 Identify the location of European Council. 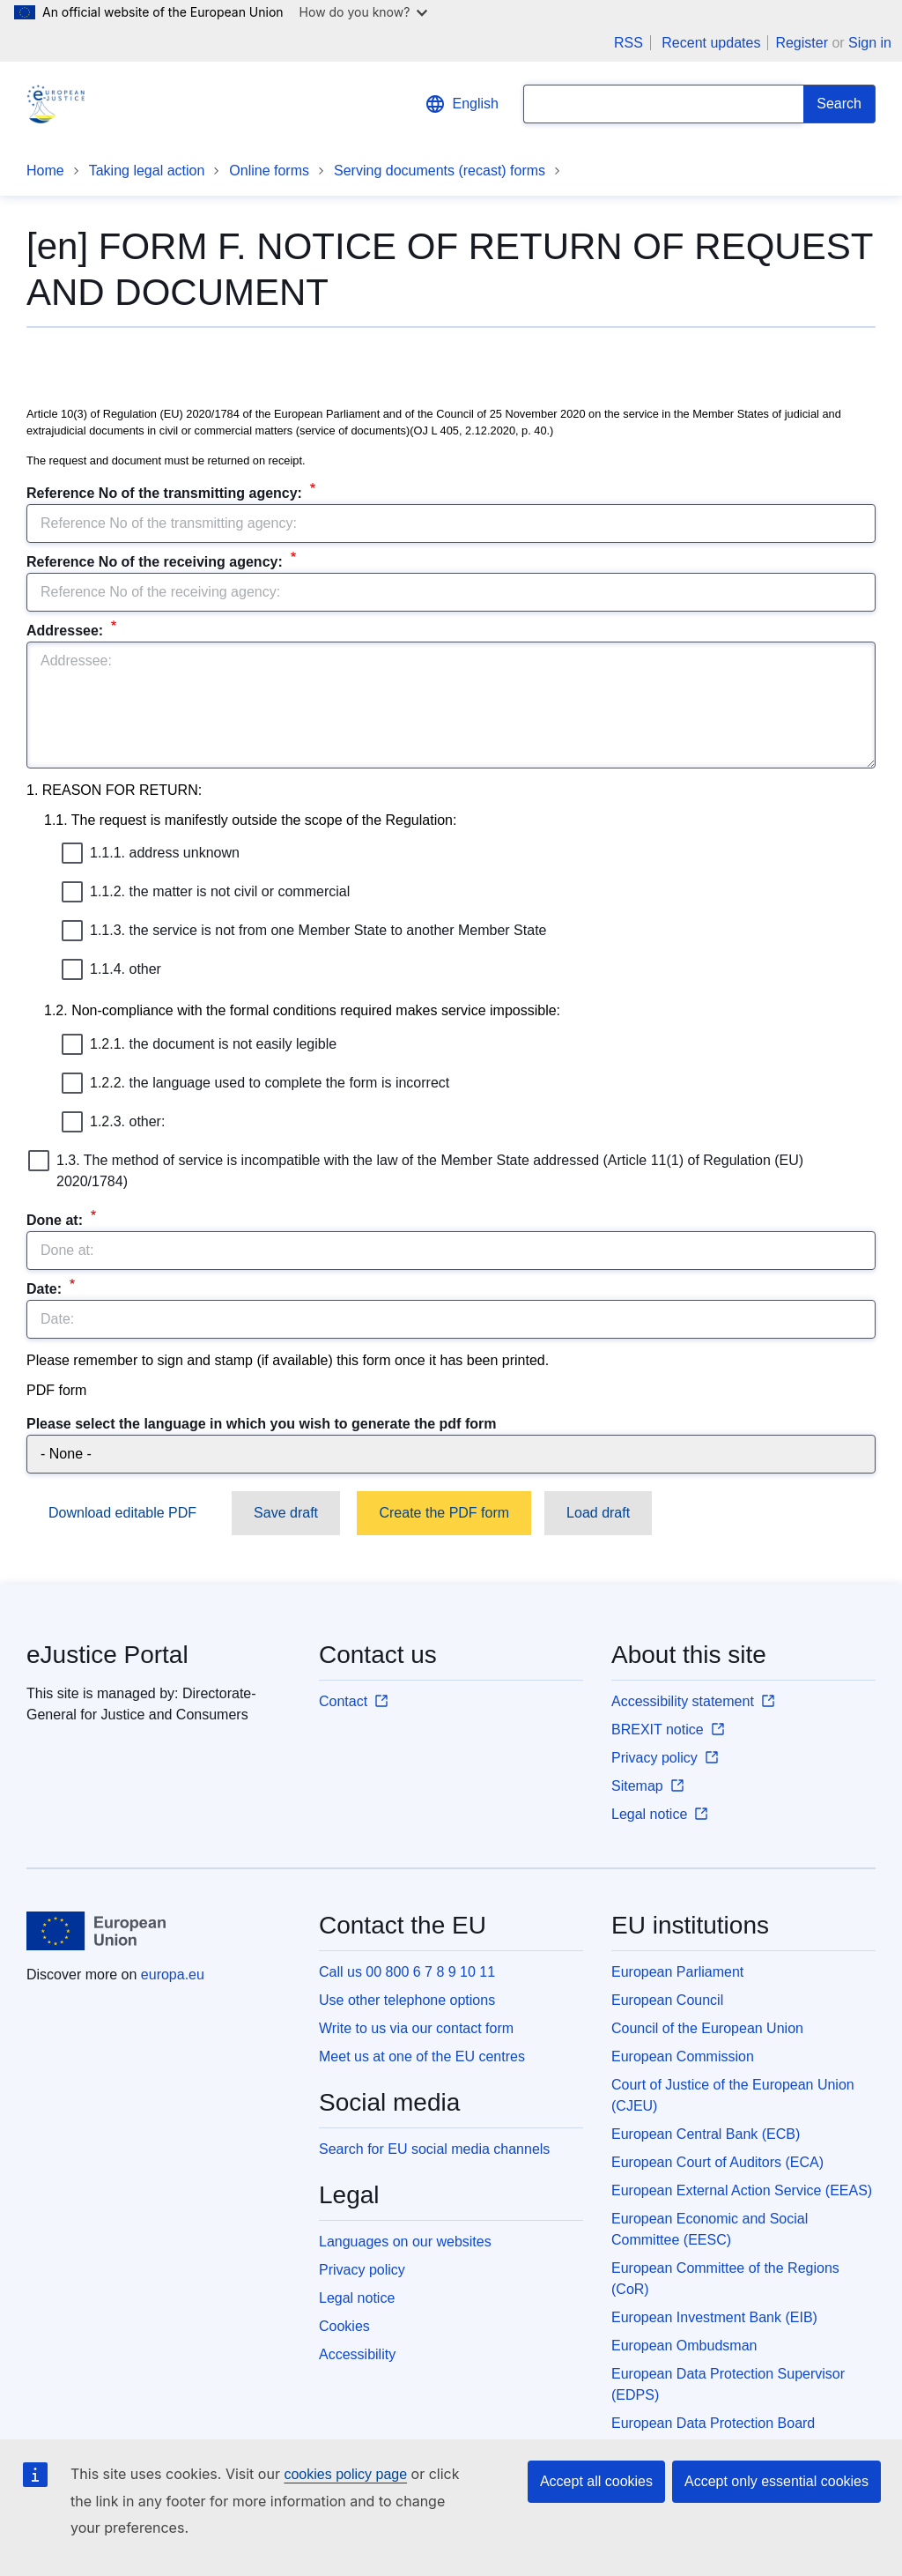
(667, 2000).